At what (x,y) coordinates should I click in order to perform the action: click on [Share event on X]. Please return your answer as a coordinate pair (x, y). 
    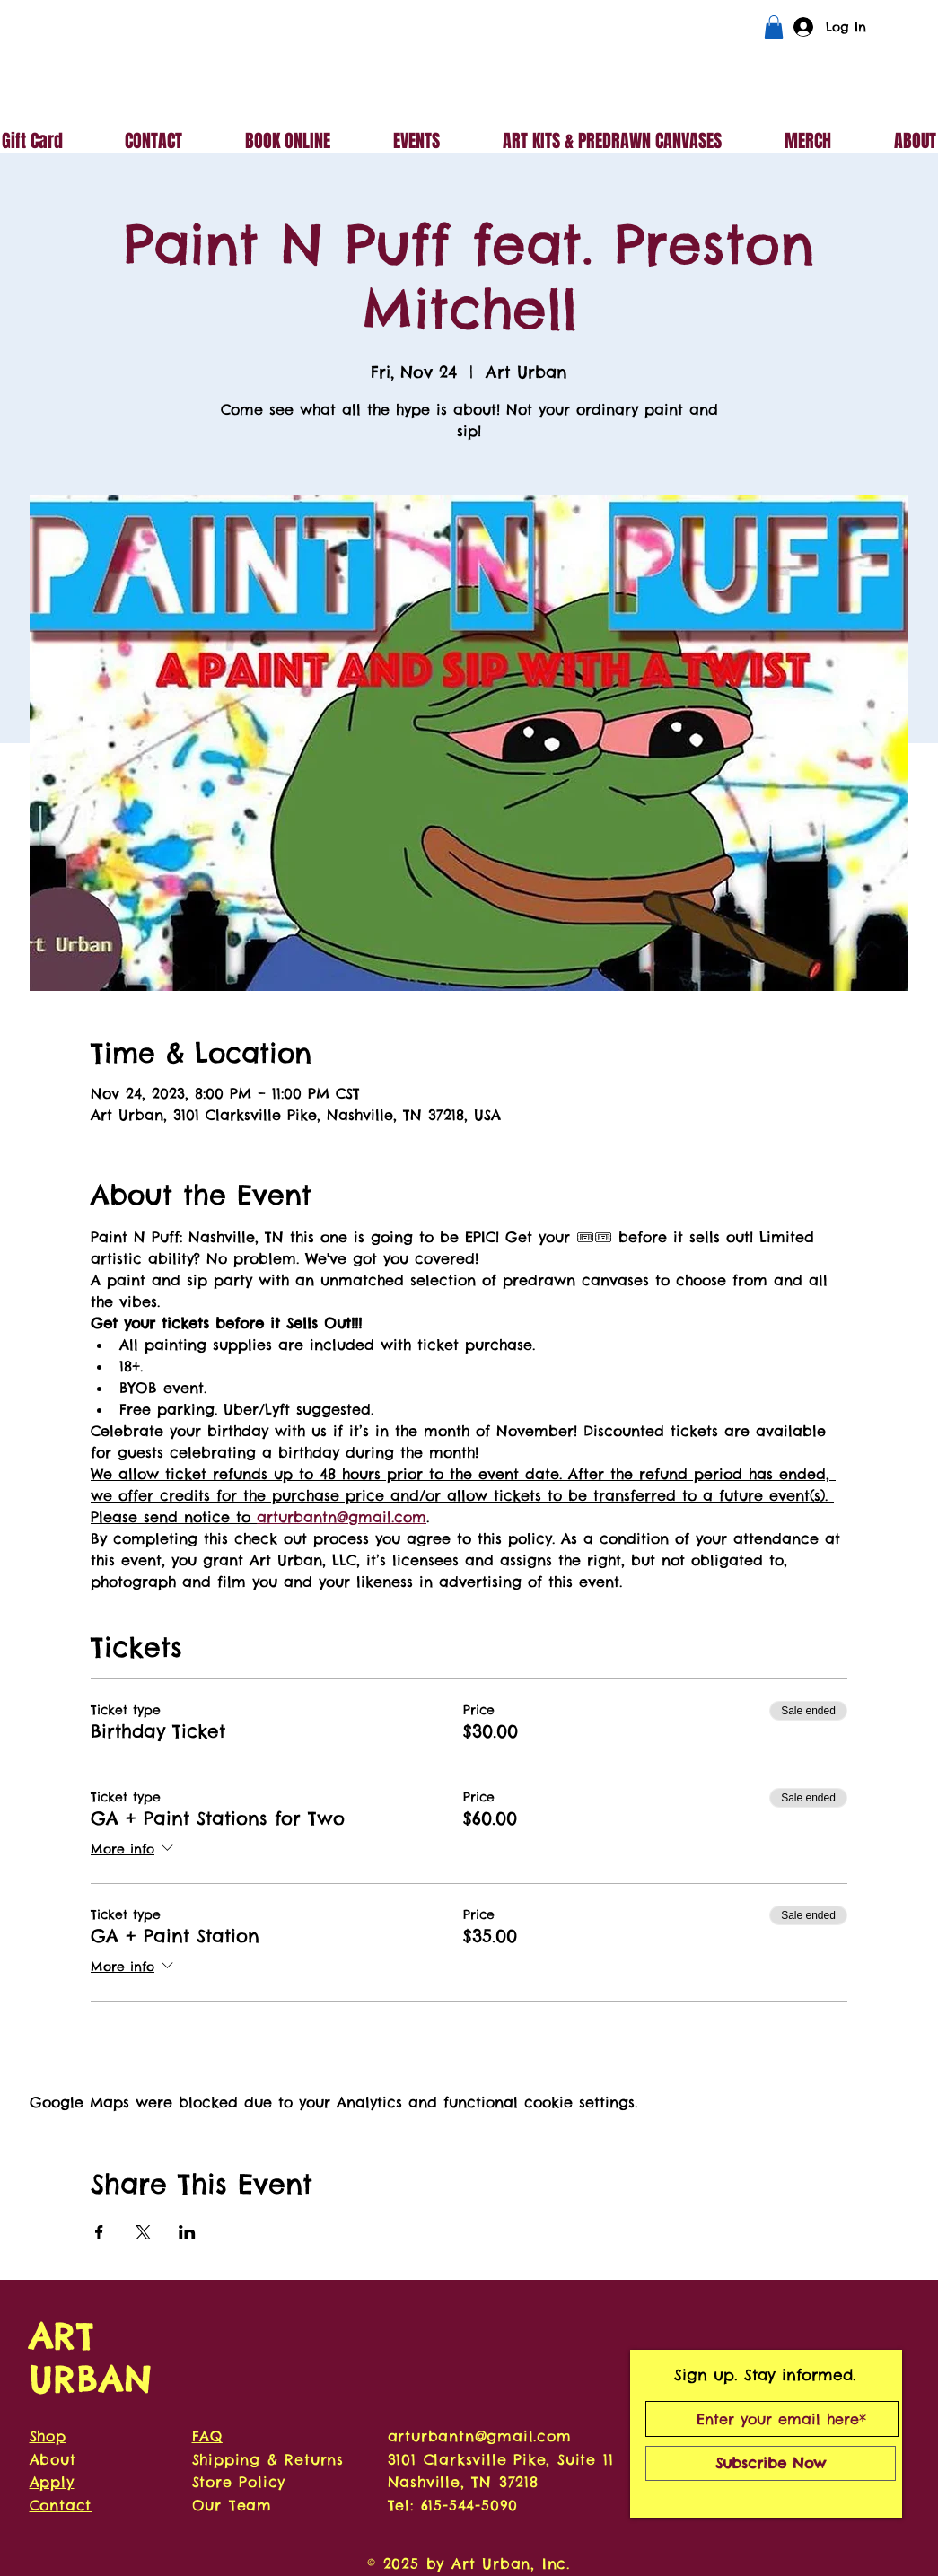
    Looking at the image, I should click on (143, 2232).